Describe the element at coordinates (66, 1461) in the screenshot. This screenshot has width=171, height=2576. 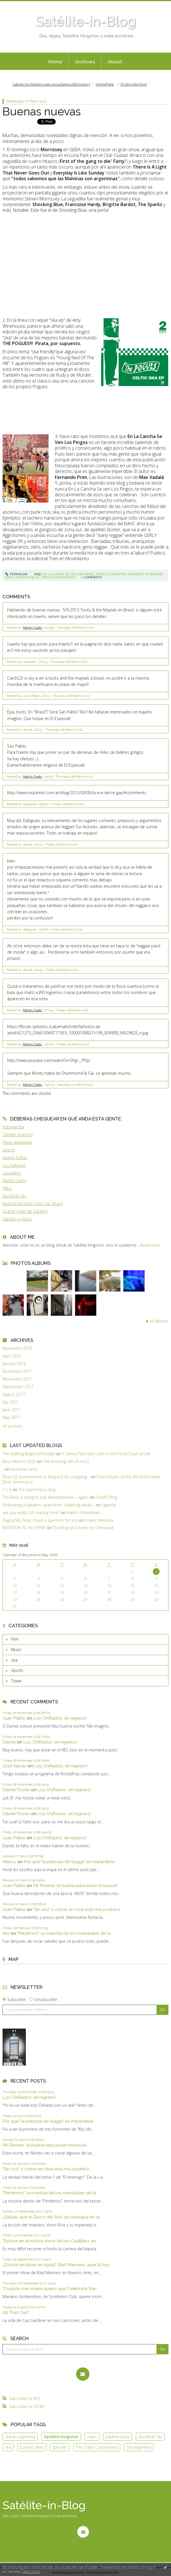
I see `The Amazing Life of Ant D` at that location.